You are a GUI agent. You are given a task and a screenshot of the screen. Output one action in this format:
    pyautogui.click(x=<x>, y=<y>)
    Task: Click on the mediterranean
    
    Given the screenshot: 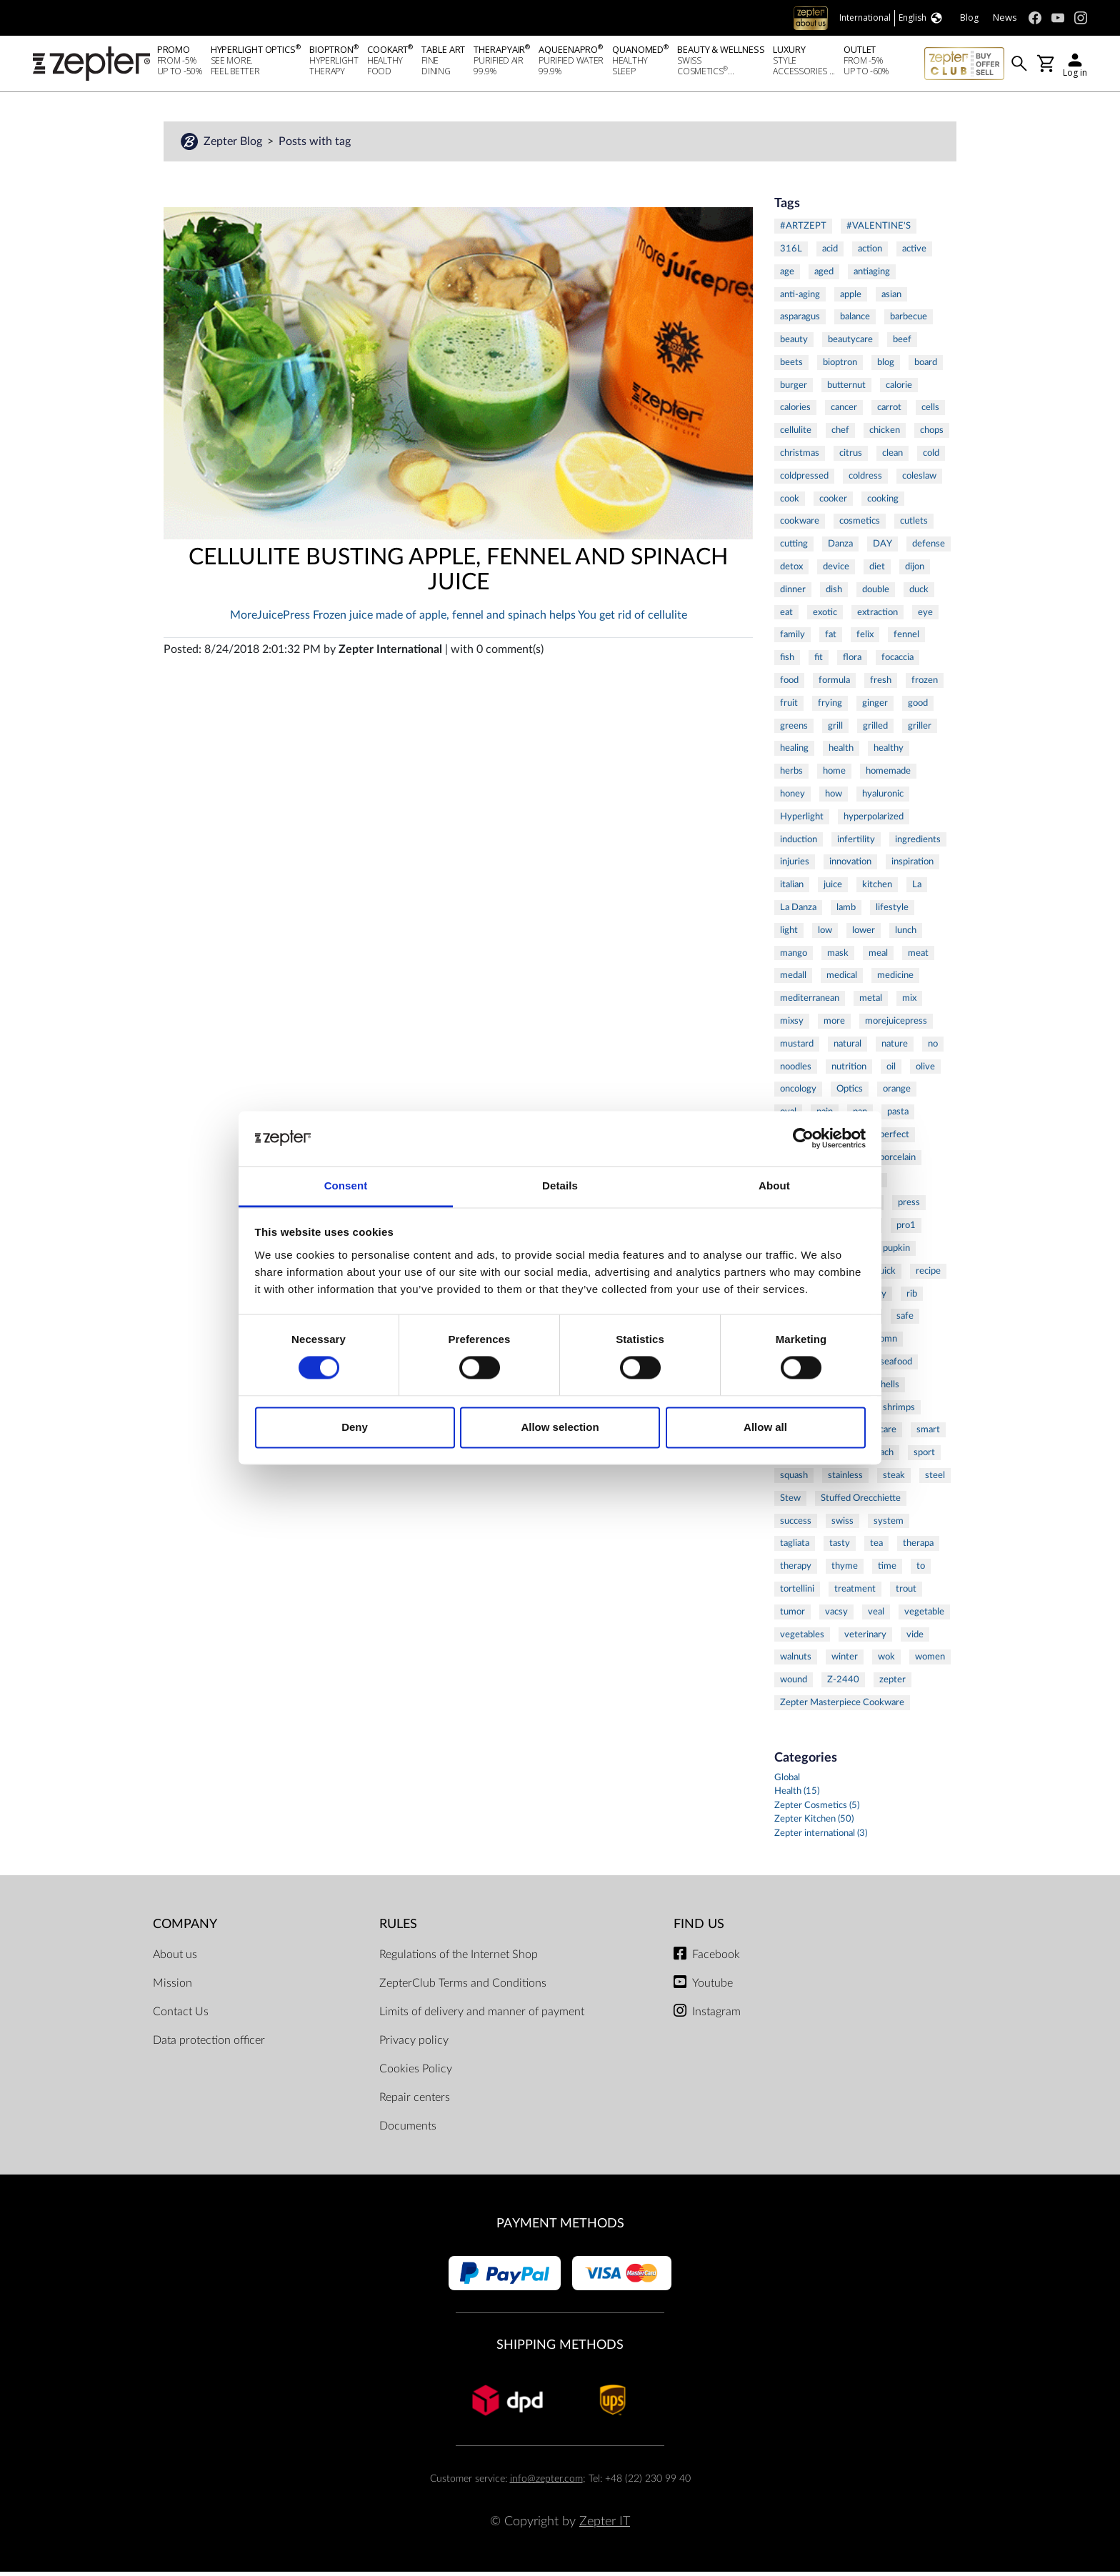 What is the action you would take?
    pyautogui.click(x=809, y=1002)
    